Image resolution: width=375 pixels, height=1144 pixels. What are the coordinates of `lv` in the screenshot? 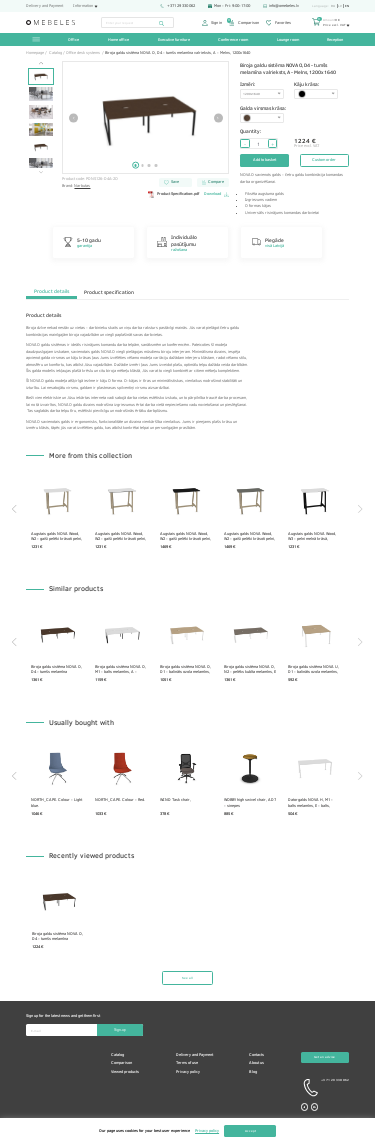 It's located at (340, 6).